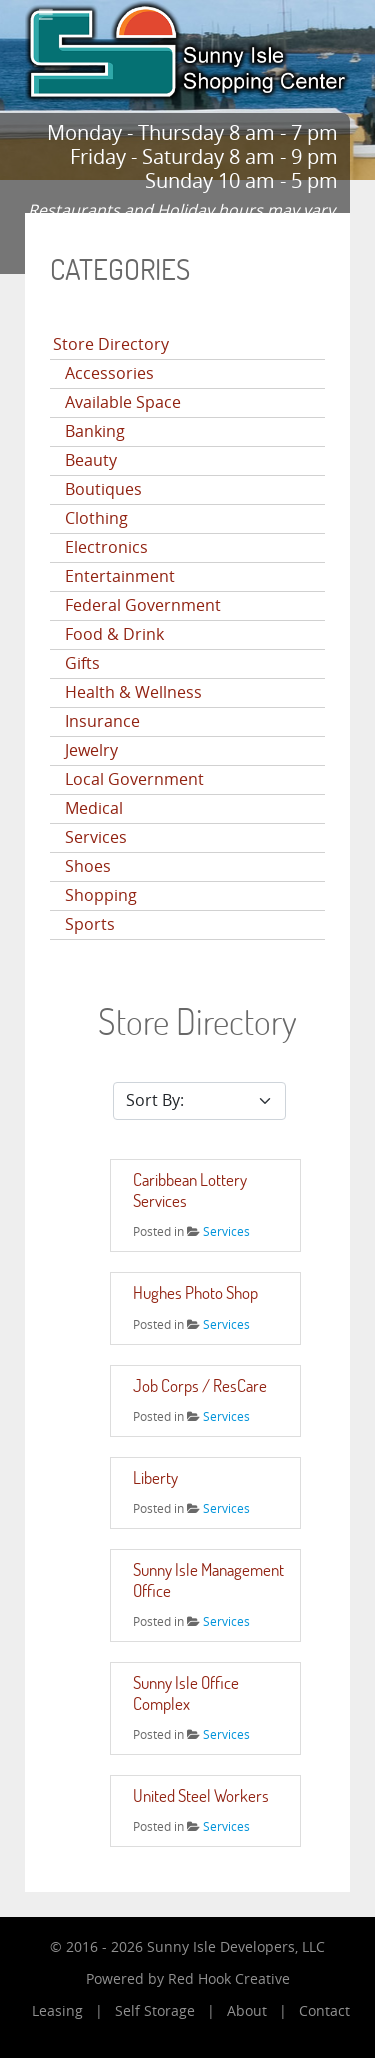 The height and width of the screenshot is (2058, 375). What do you see at coordinates (133, 692) in the screenshot?
I see `Health & Wellness` at bounding box center [133, 692].